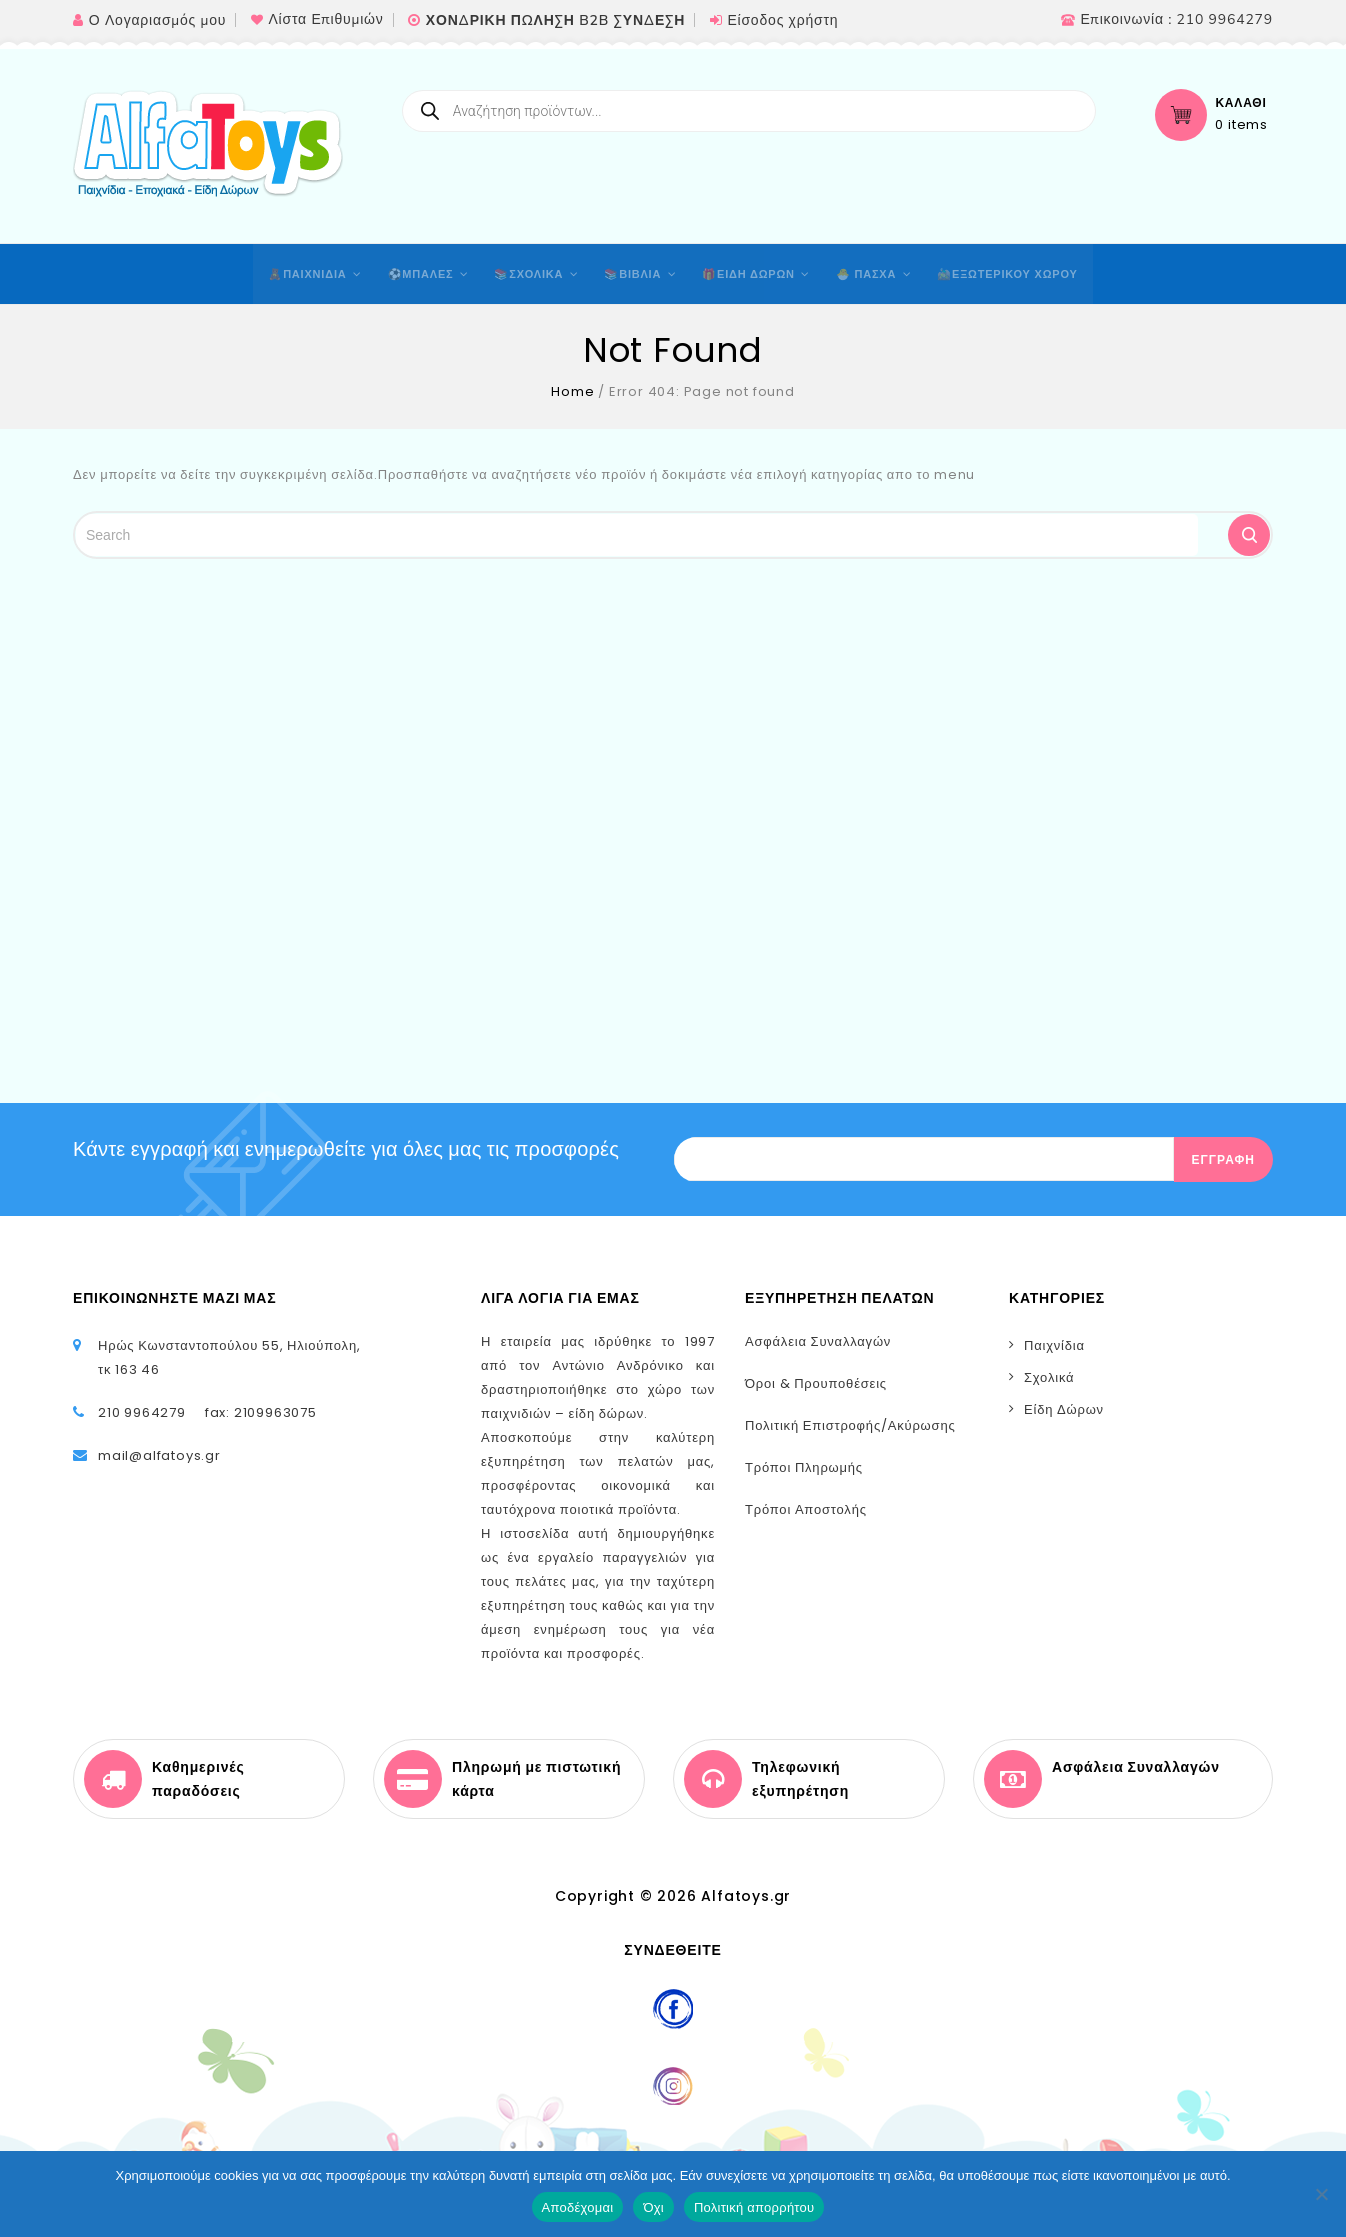  I want to click on Ο Λογαριασμός μου, so click(157, 20).